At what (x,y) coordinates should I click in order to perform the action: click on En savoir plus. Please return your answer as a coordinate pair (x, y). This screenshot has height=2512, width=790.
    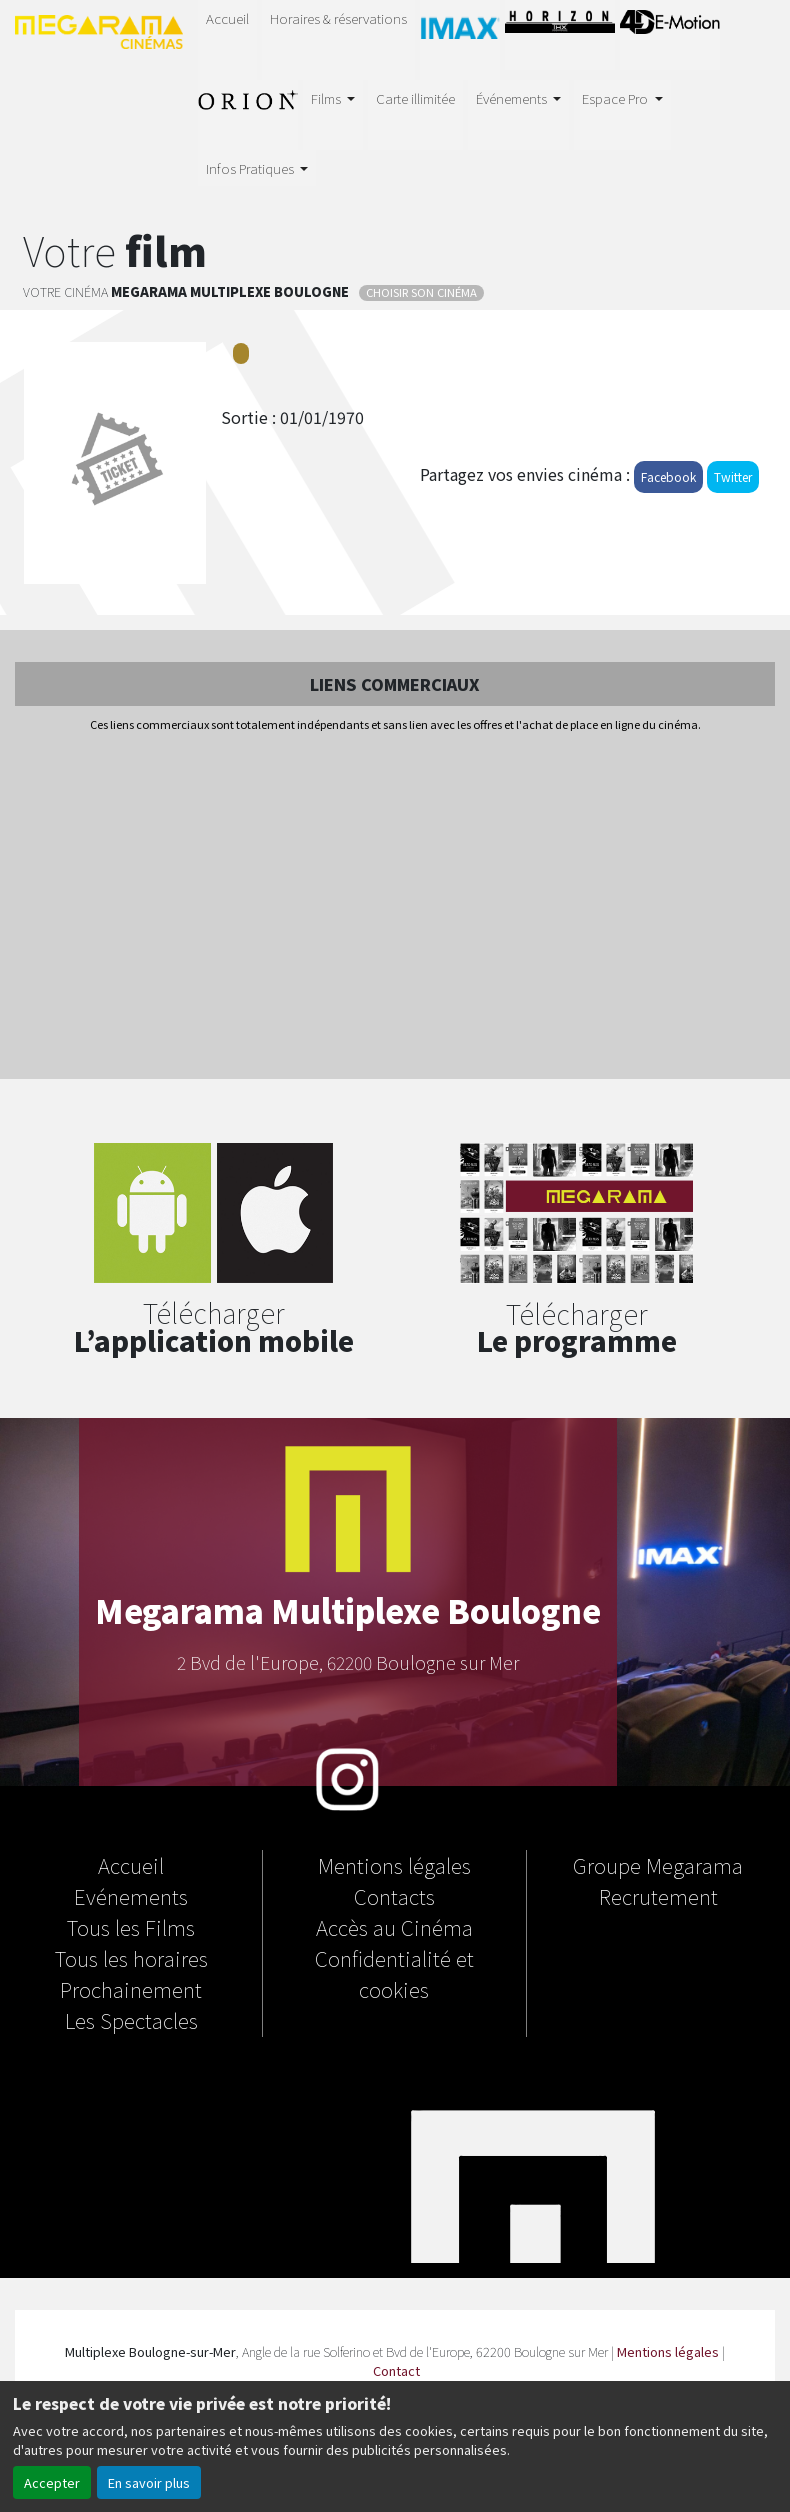
    Looking at the image, I should click on (149, 2482).